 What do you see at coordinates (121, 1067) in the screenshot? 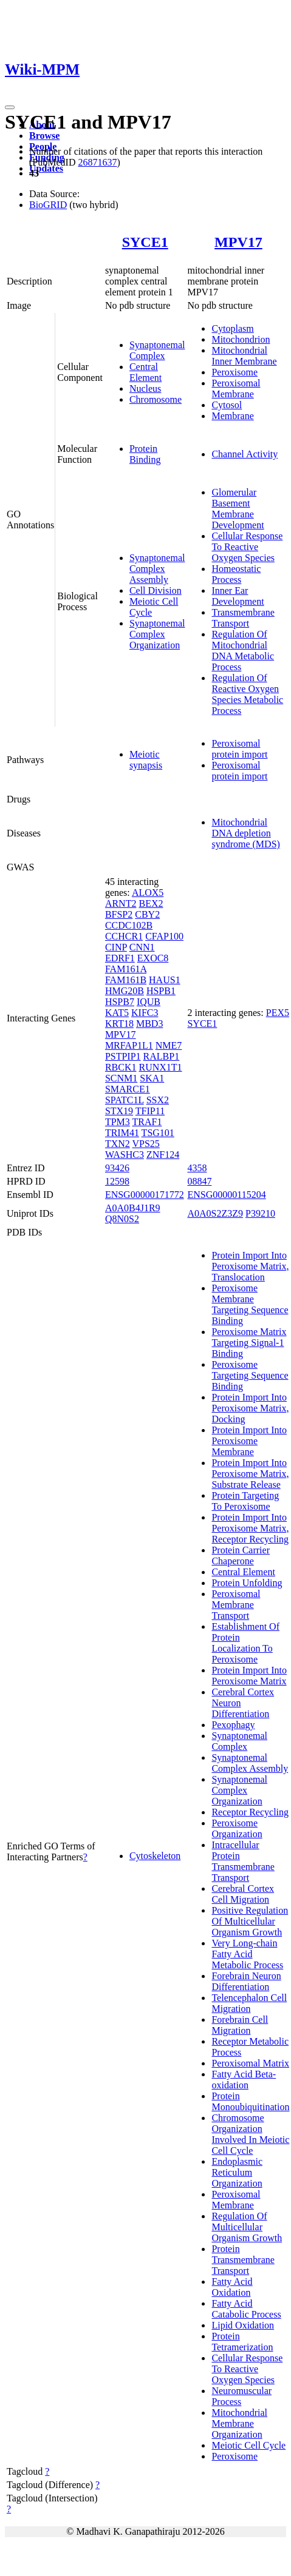
I see `RBCK1` at bounding box center [121, 1067].